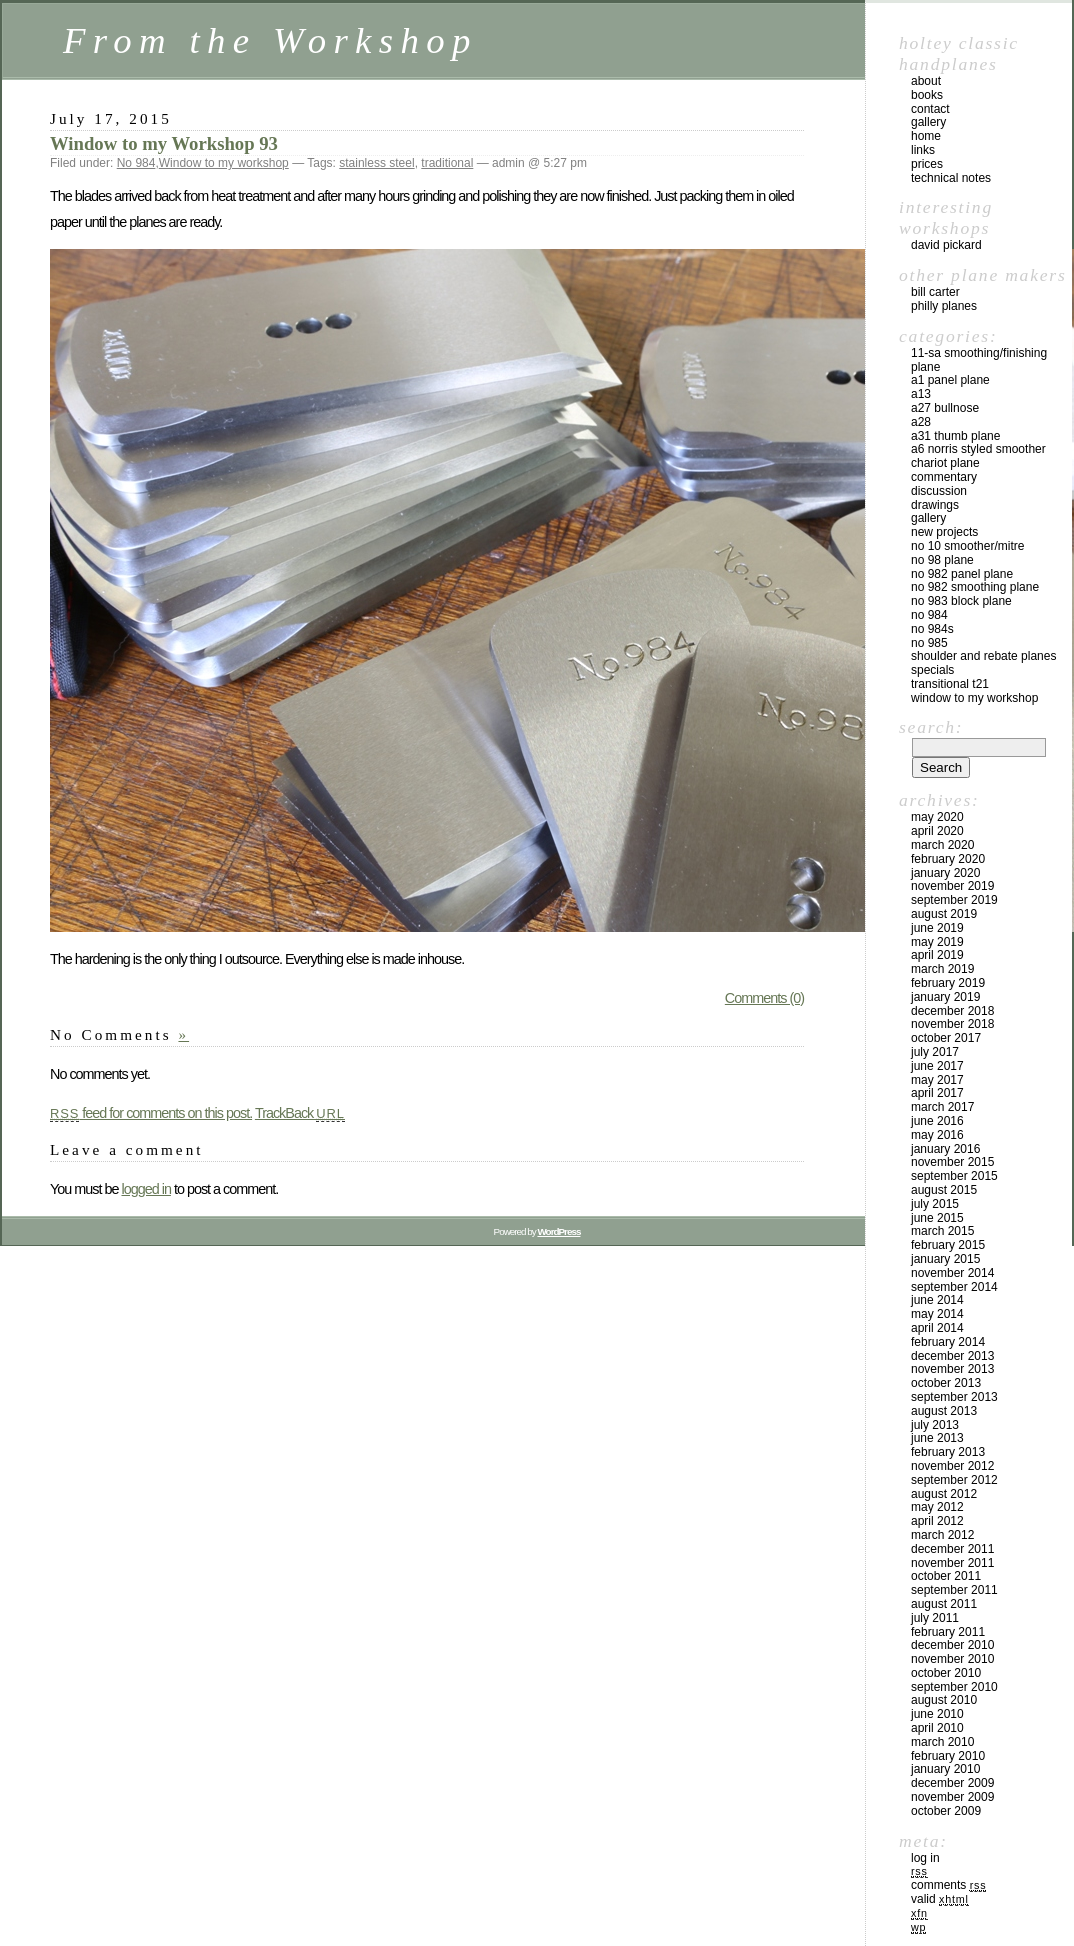  Describe the element at coordinates (950, 380) in the screenshot. I see `A1 Panel Plane` at that location.